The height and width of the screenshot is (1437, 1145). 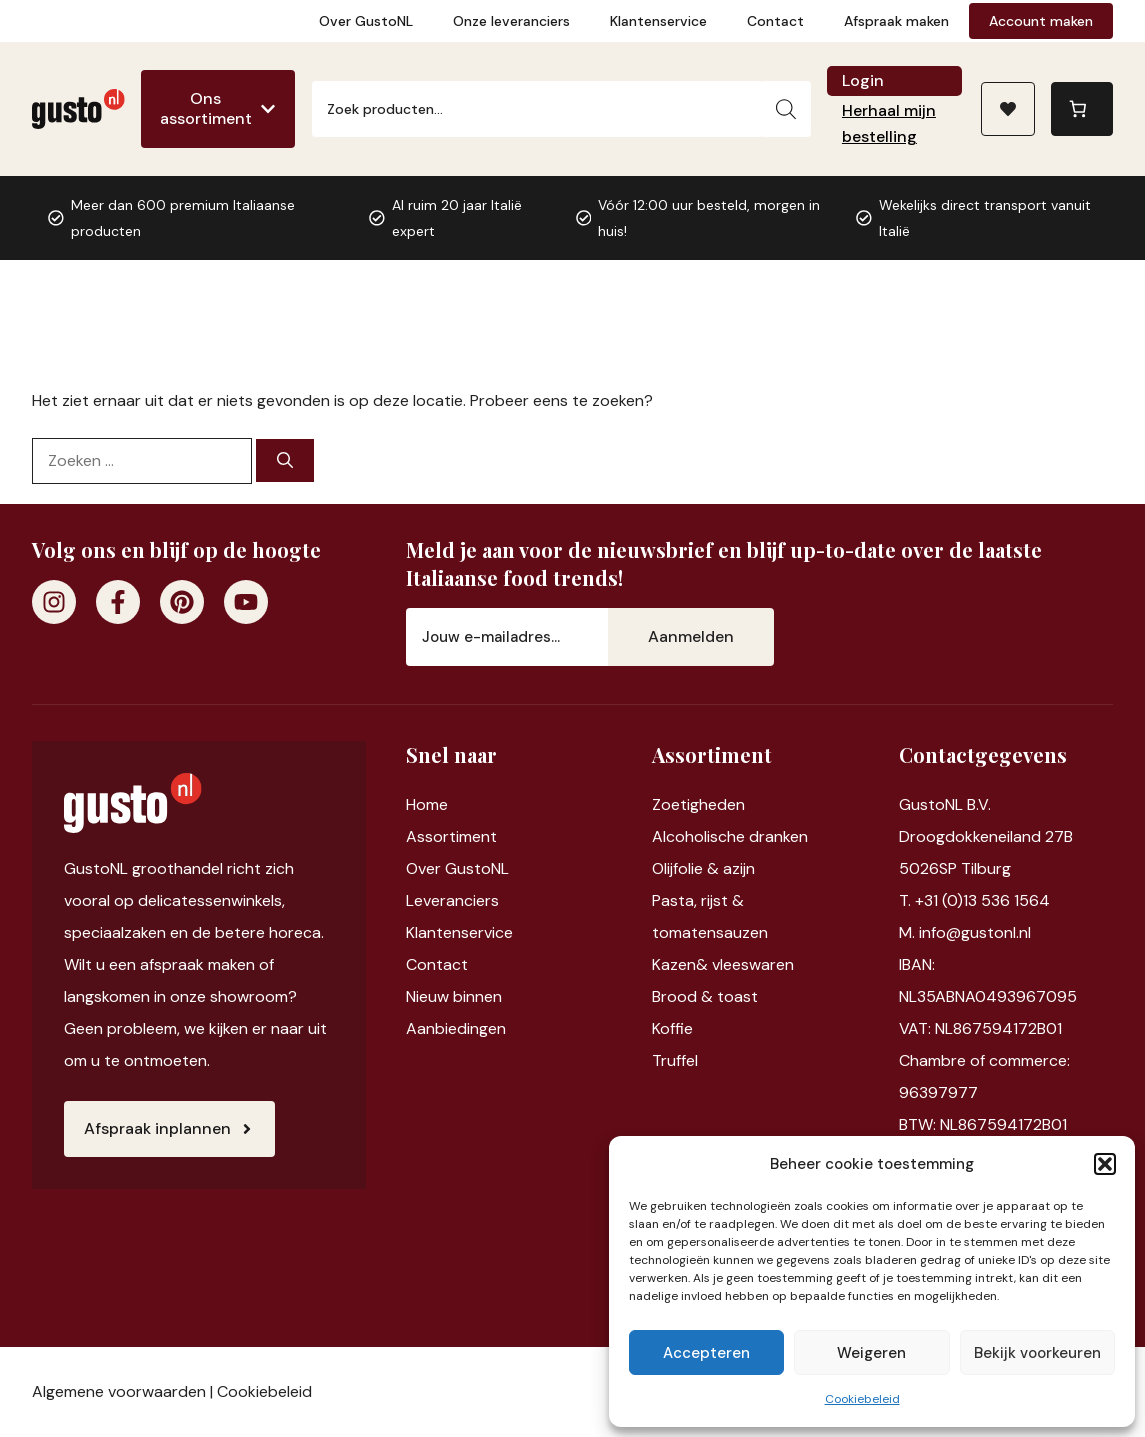 What do you see at coordinates (986, 836) in the screenshot?
I see `Droogdokkeneiland 27B` at bounding box center [986, 836].